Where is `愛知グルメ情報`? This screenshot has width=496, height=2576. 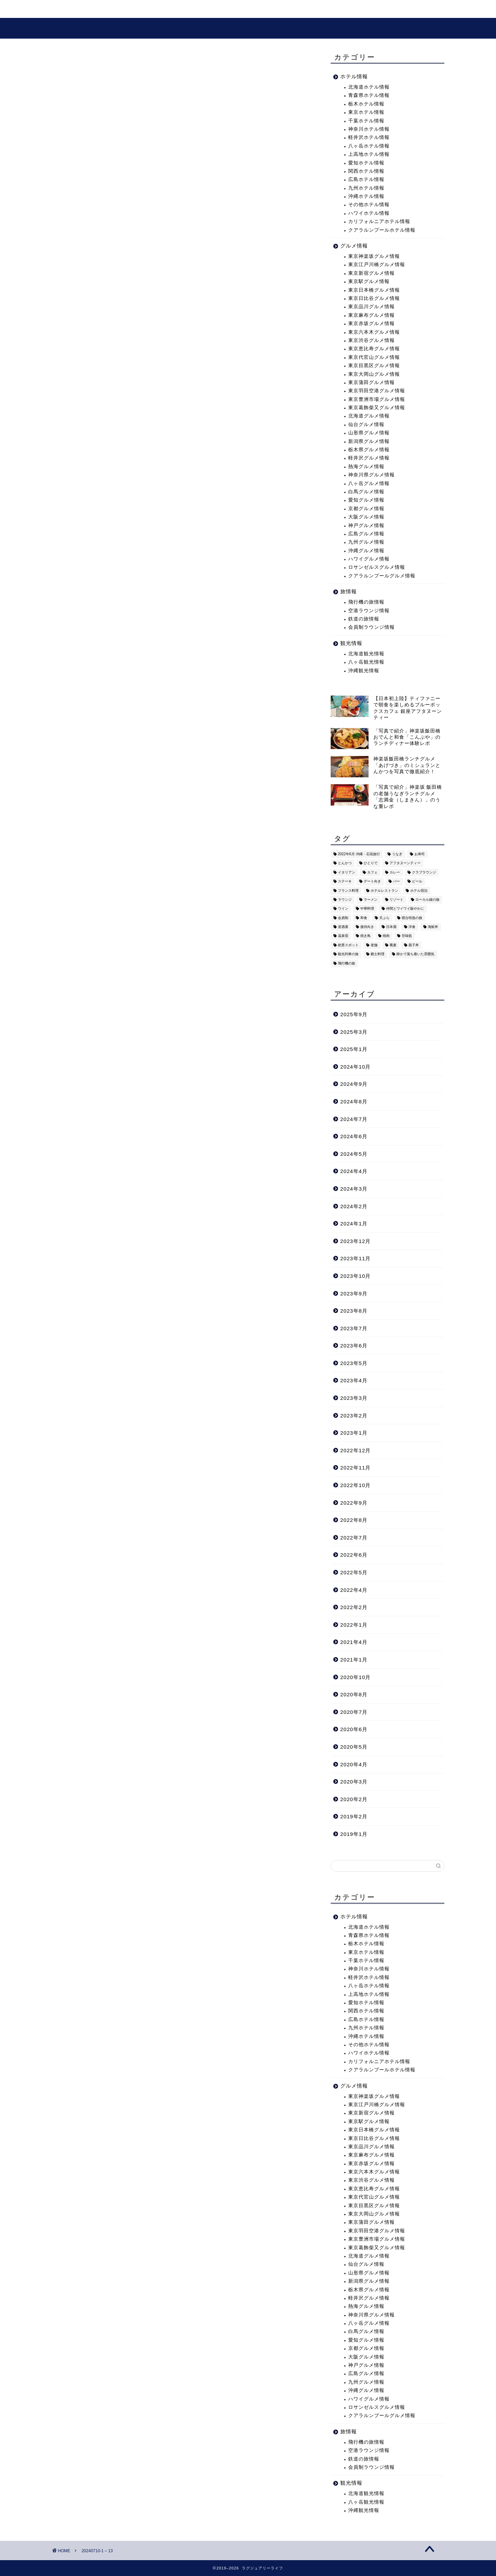
愛知グルメ情報 is located at coordinates (366, 500).